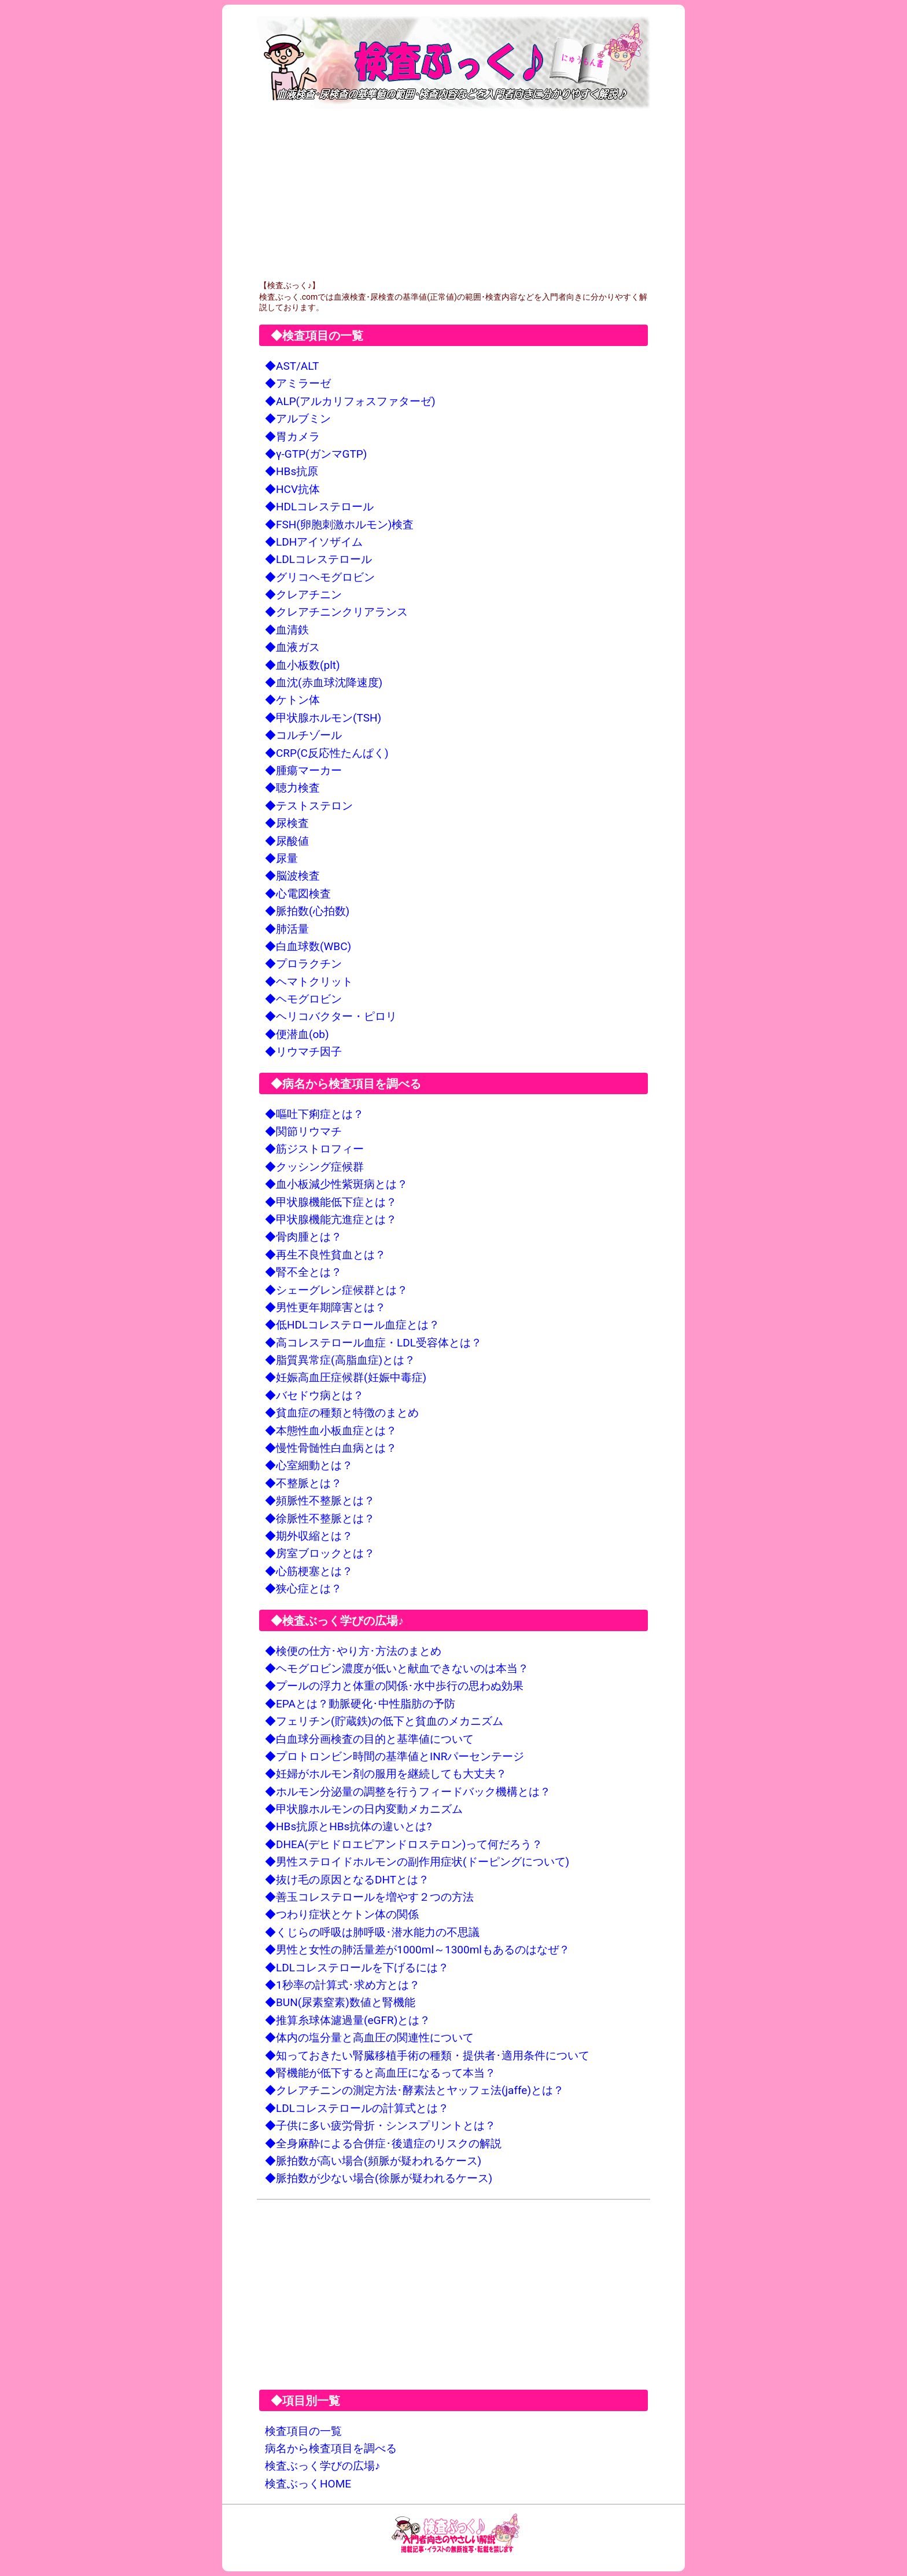 The width and height of the screenshot is (907, 2576). What do you see at coordinates (309, 1536) in the screenshot?
I see `◆期外収縮とは？` at bounding box center [309, 1536].